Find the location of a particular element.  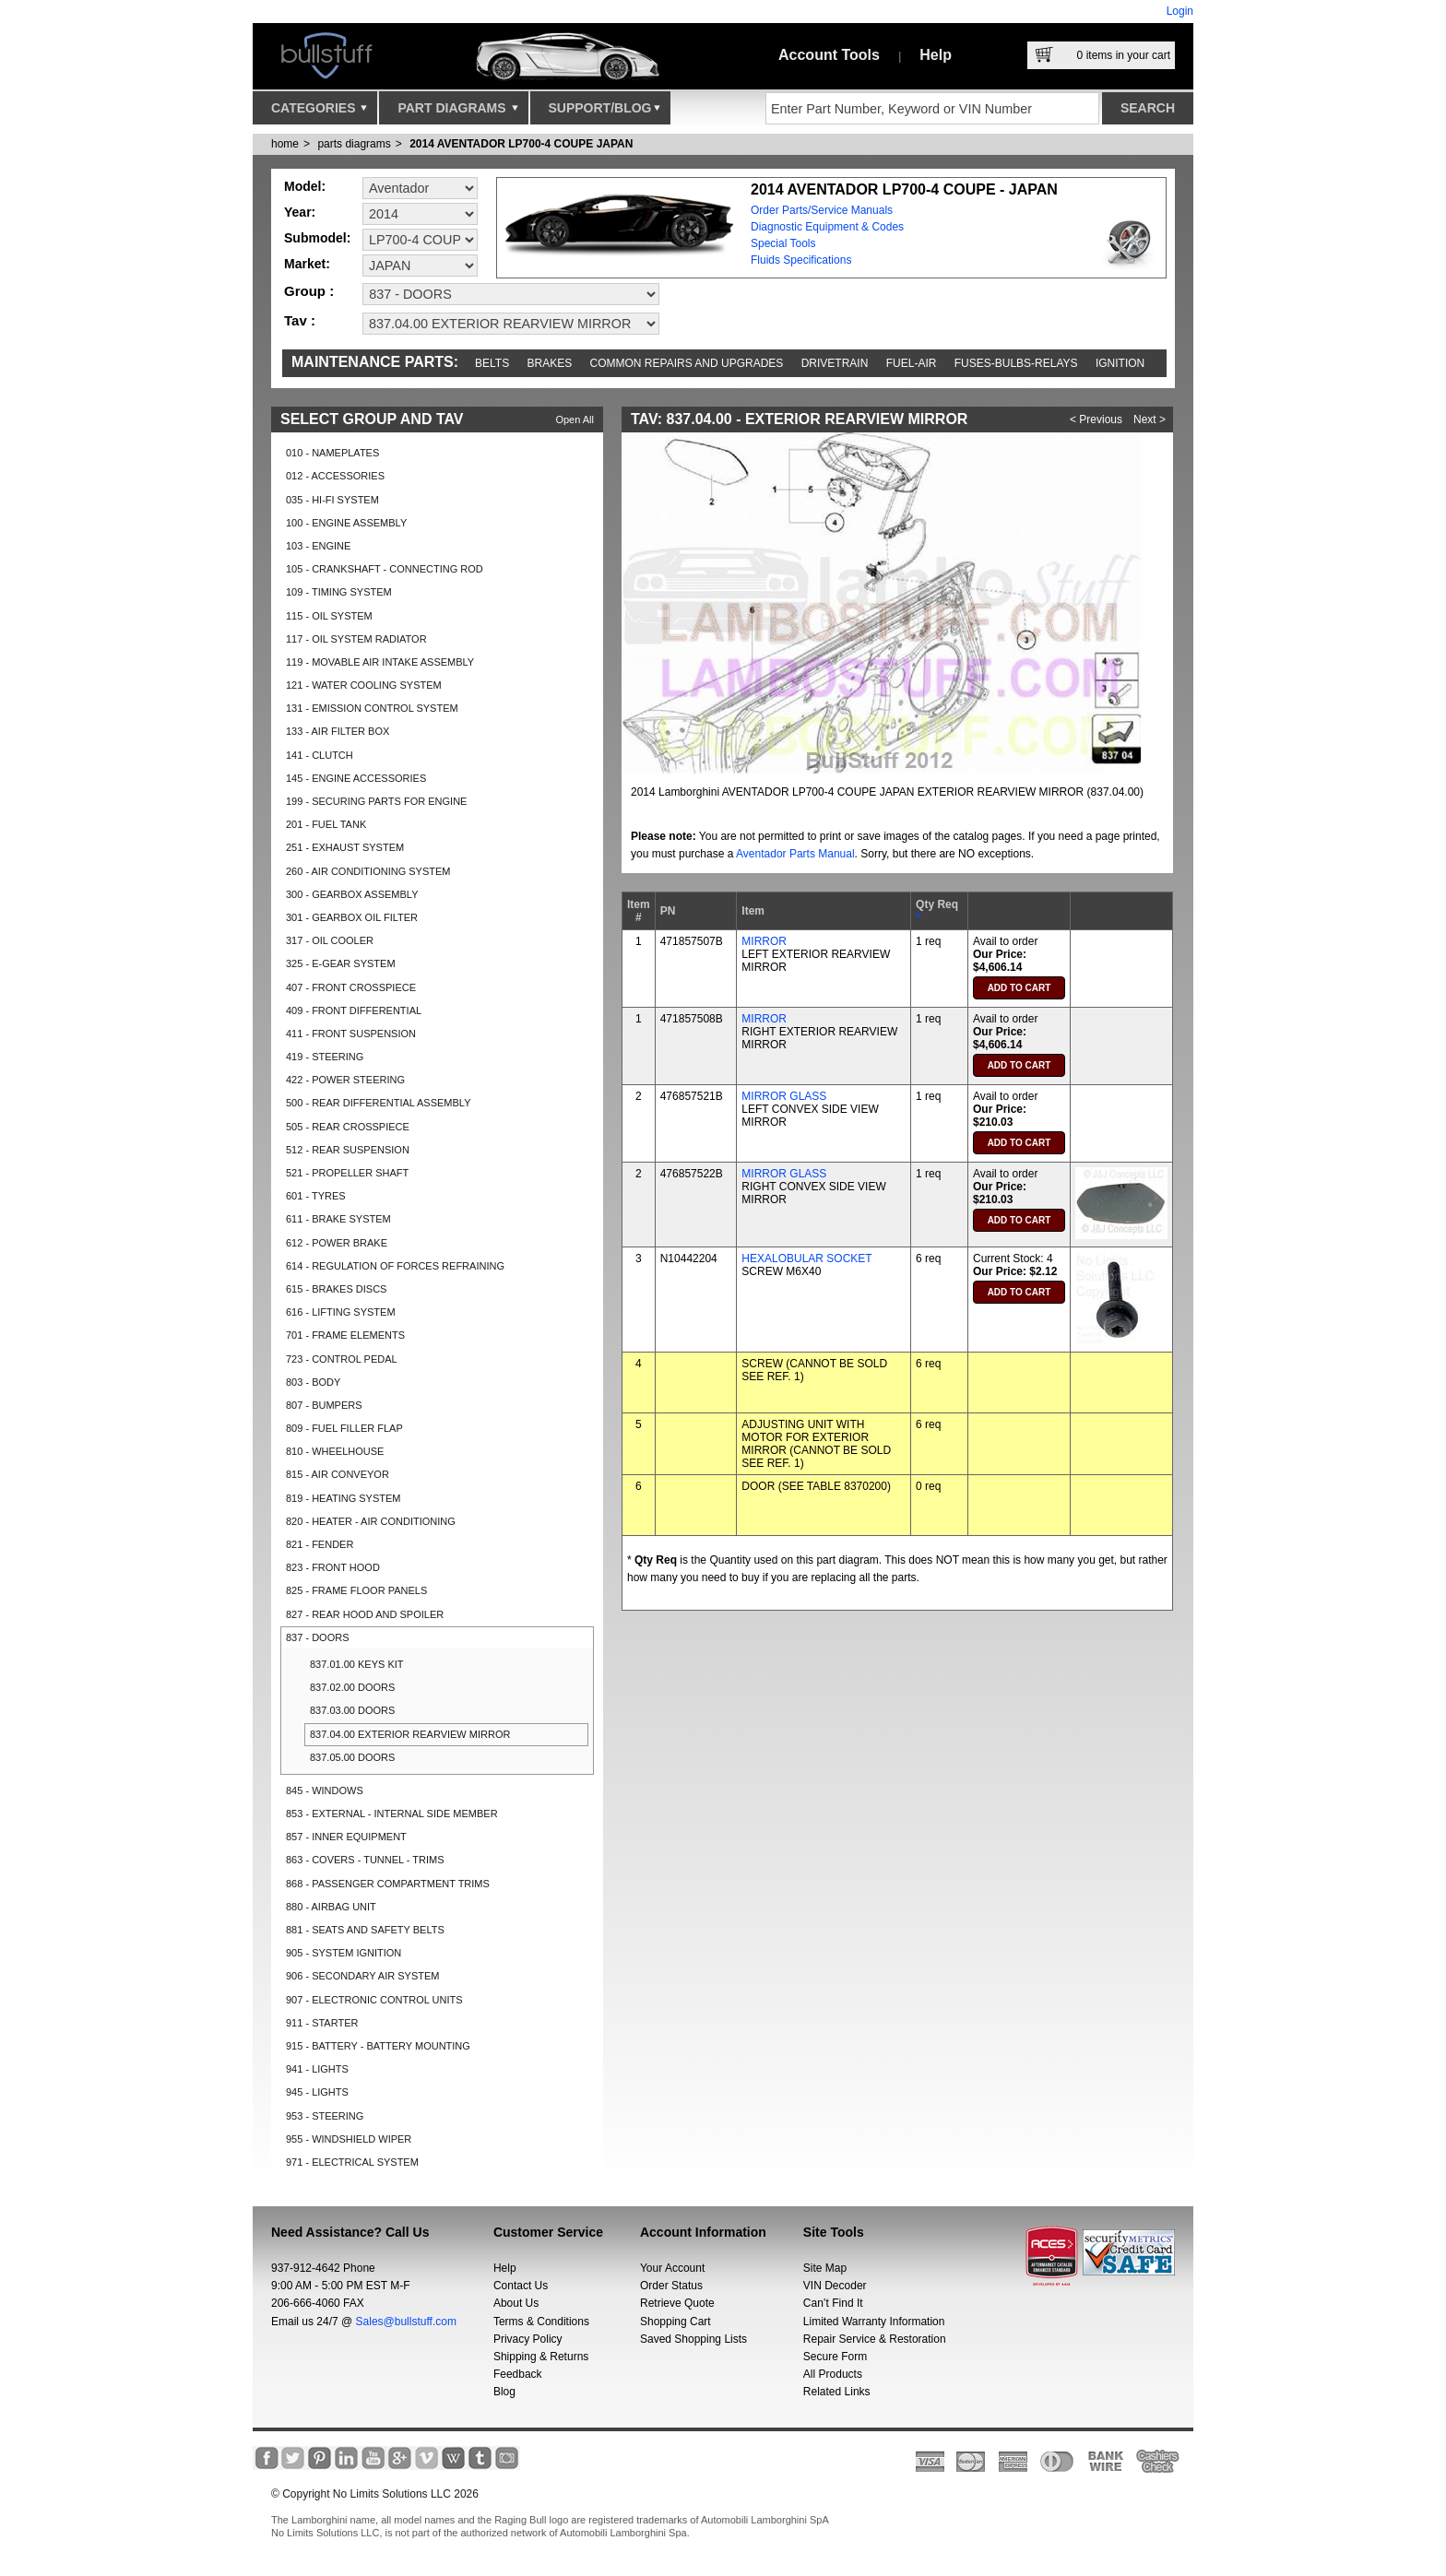

251 - EXHAUST SYSTEM is located at coordinates (345, 847).